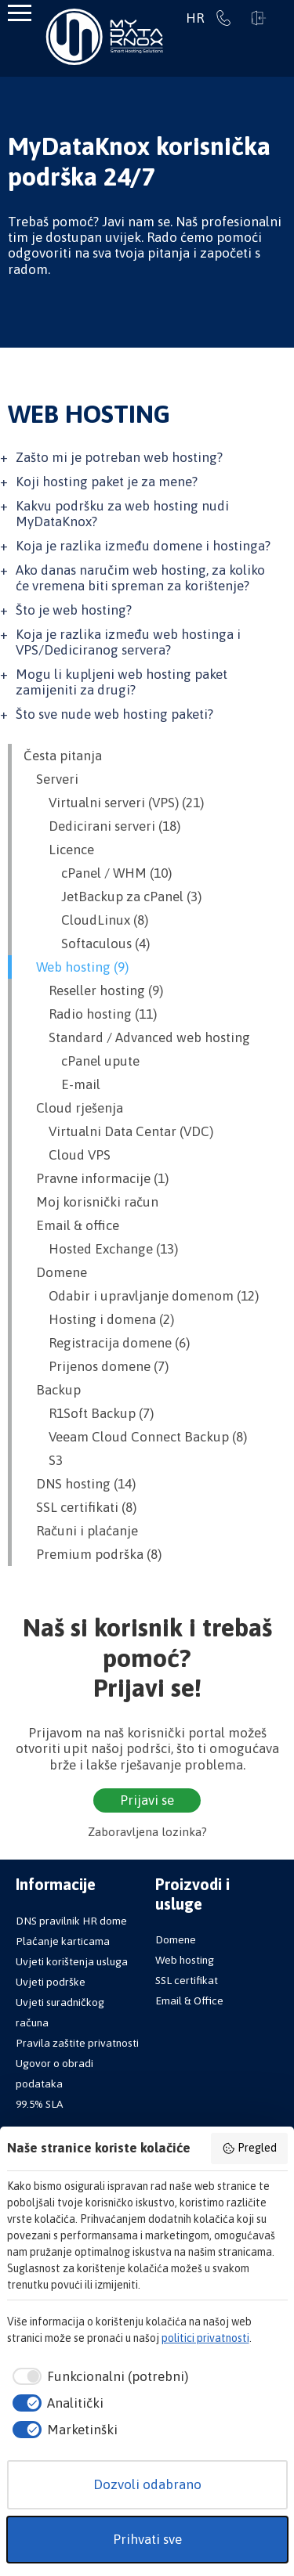  What do you see at coordinates (90, 1014) in the screenshot?
I see `Radio hosting (11)` at bounding box center [90, 1014].